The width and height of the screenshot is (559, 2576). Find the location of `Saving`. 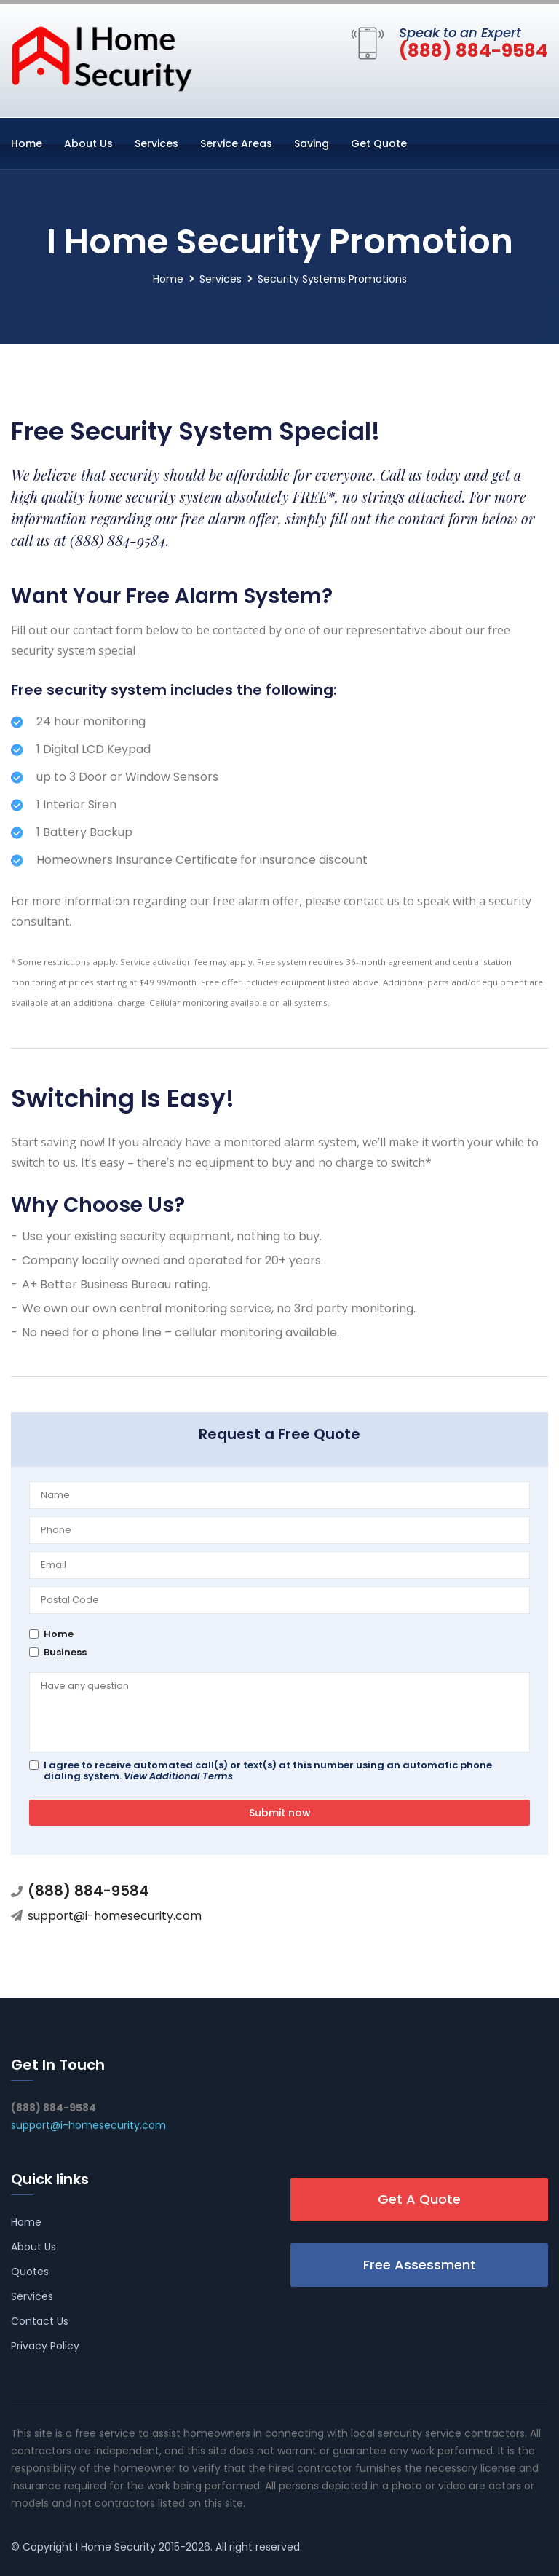

Saving is located at coordinates (311, 143).